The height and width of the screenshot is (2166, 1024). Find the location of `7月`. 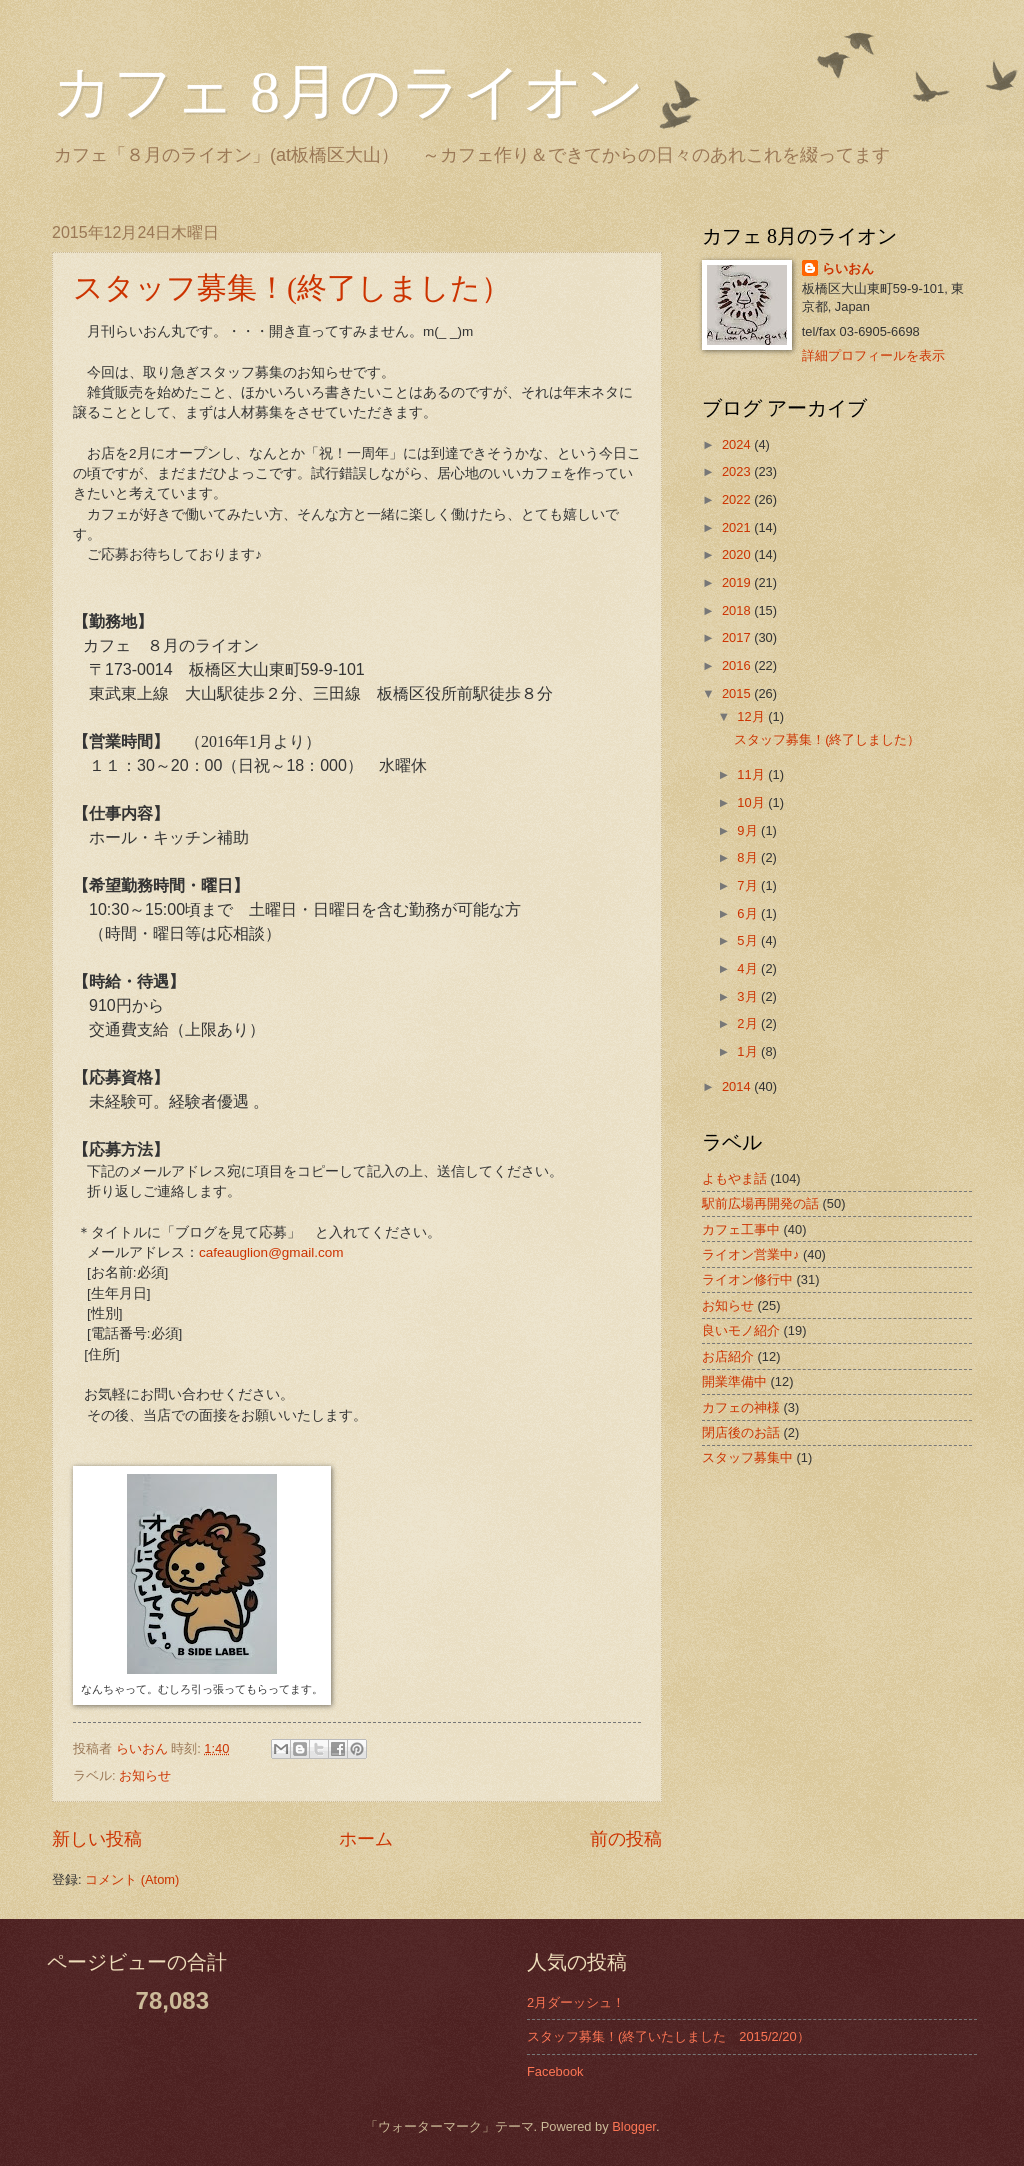

7月 is located at coordinates (749, 885).